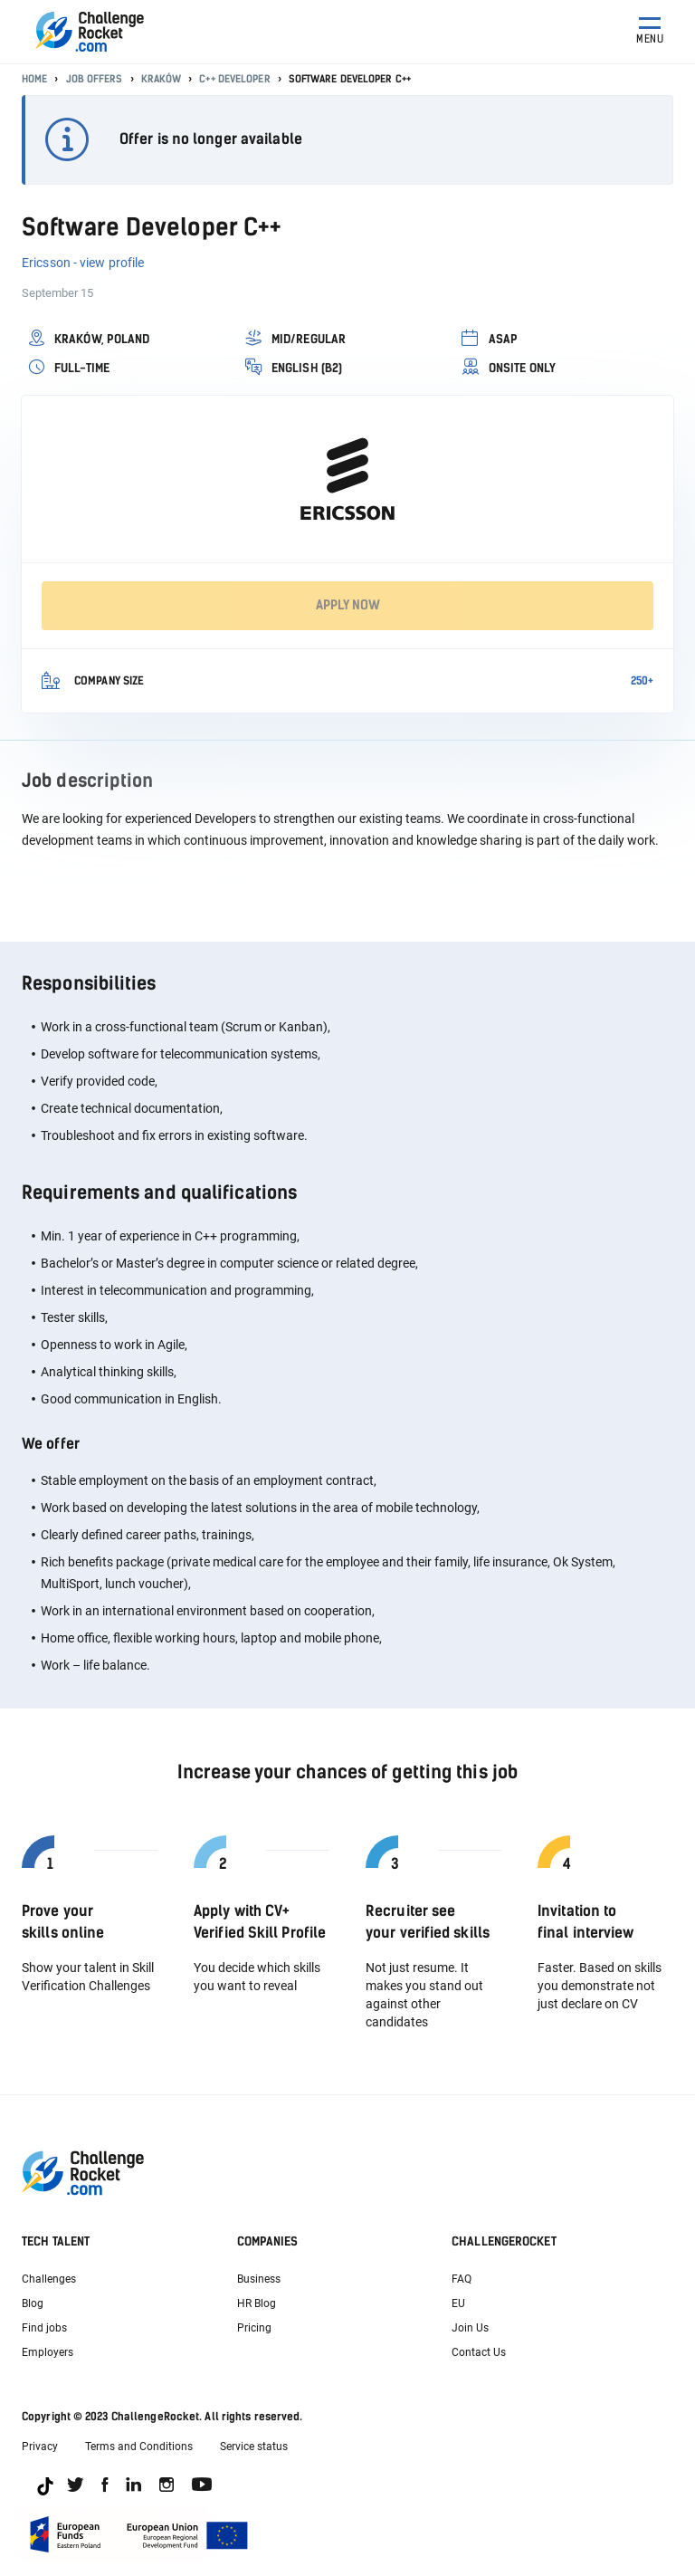 The width and height of the screenshot is (695, 2576). Describe the element at coordinates (256, 2303) in the screenshot. I see `HR Blog` at that location.